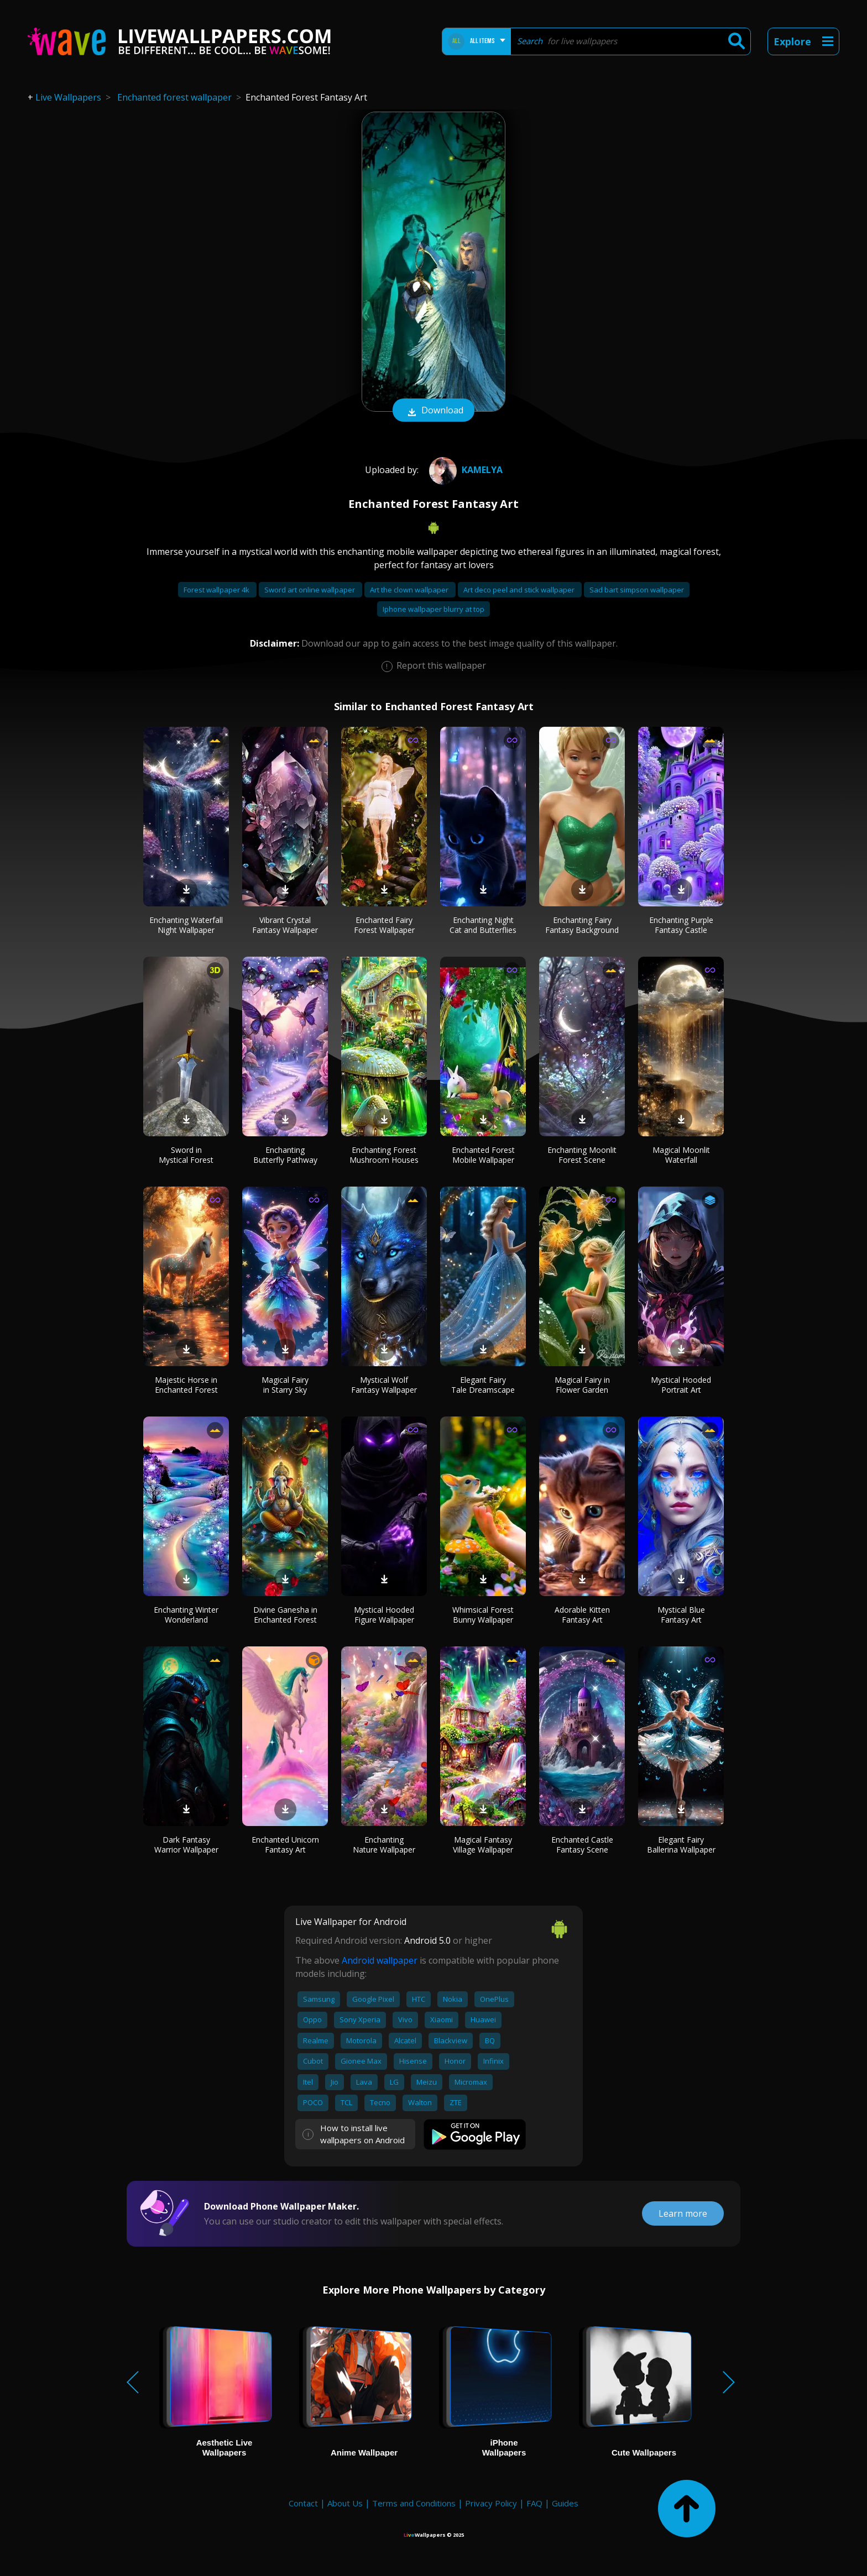 The height and width of the screenshot is (2576, 867). Describe the element at coordinates (379, 1960) in the screenshot. I see `Android wallpaper` at that location.